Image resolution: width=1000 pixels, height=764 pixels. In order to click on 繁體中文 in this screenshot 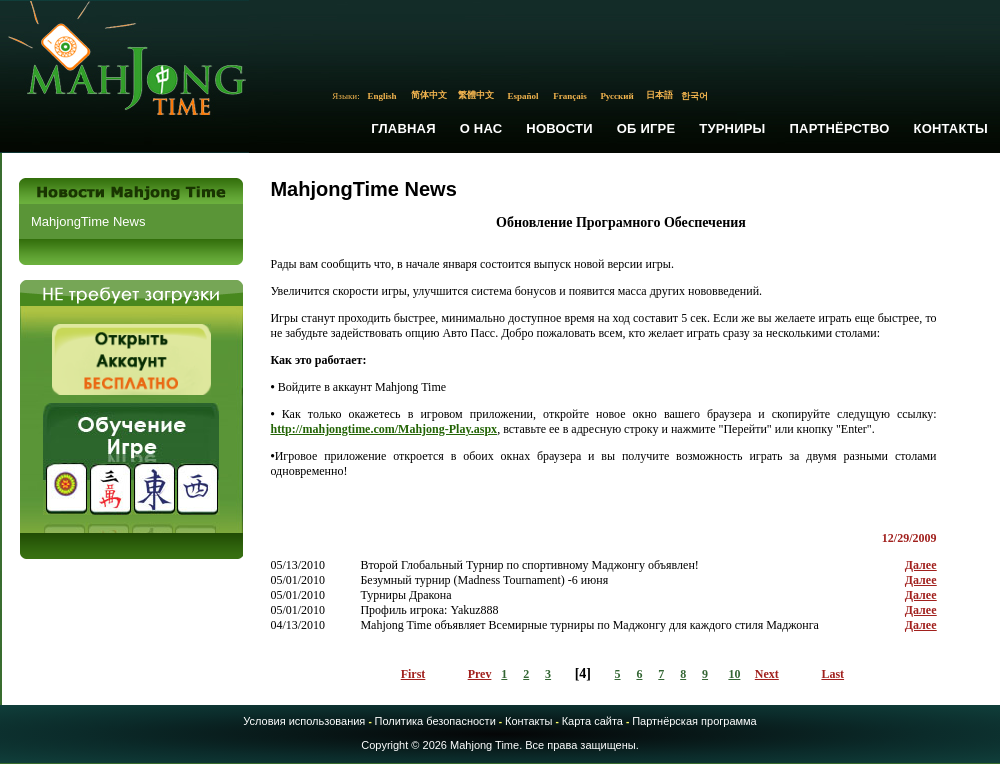, I will do `click(476, 95)`.